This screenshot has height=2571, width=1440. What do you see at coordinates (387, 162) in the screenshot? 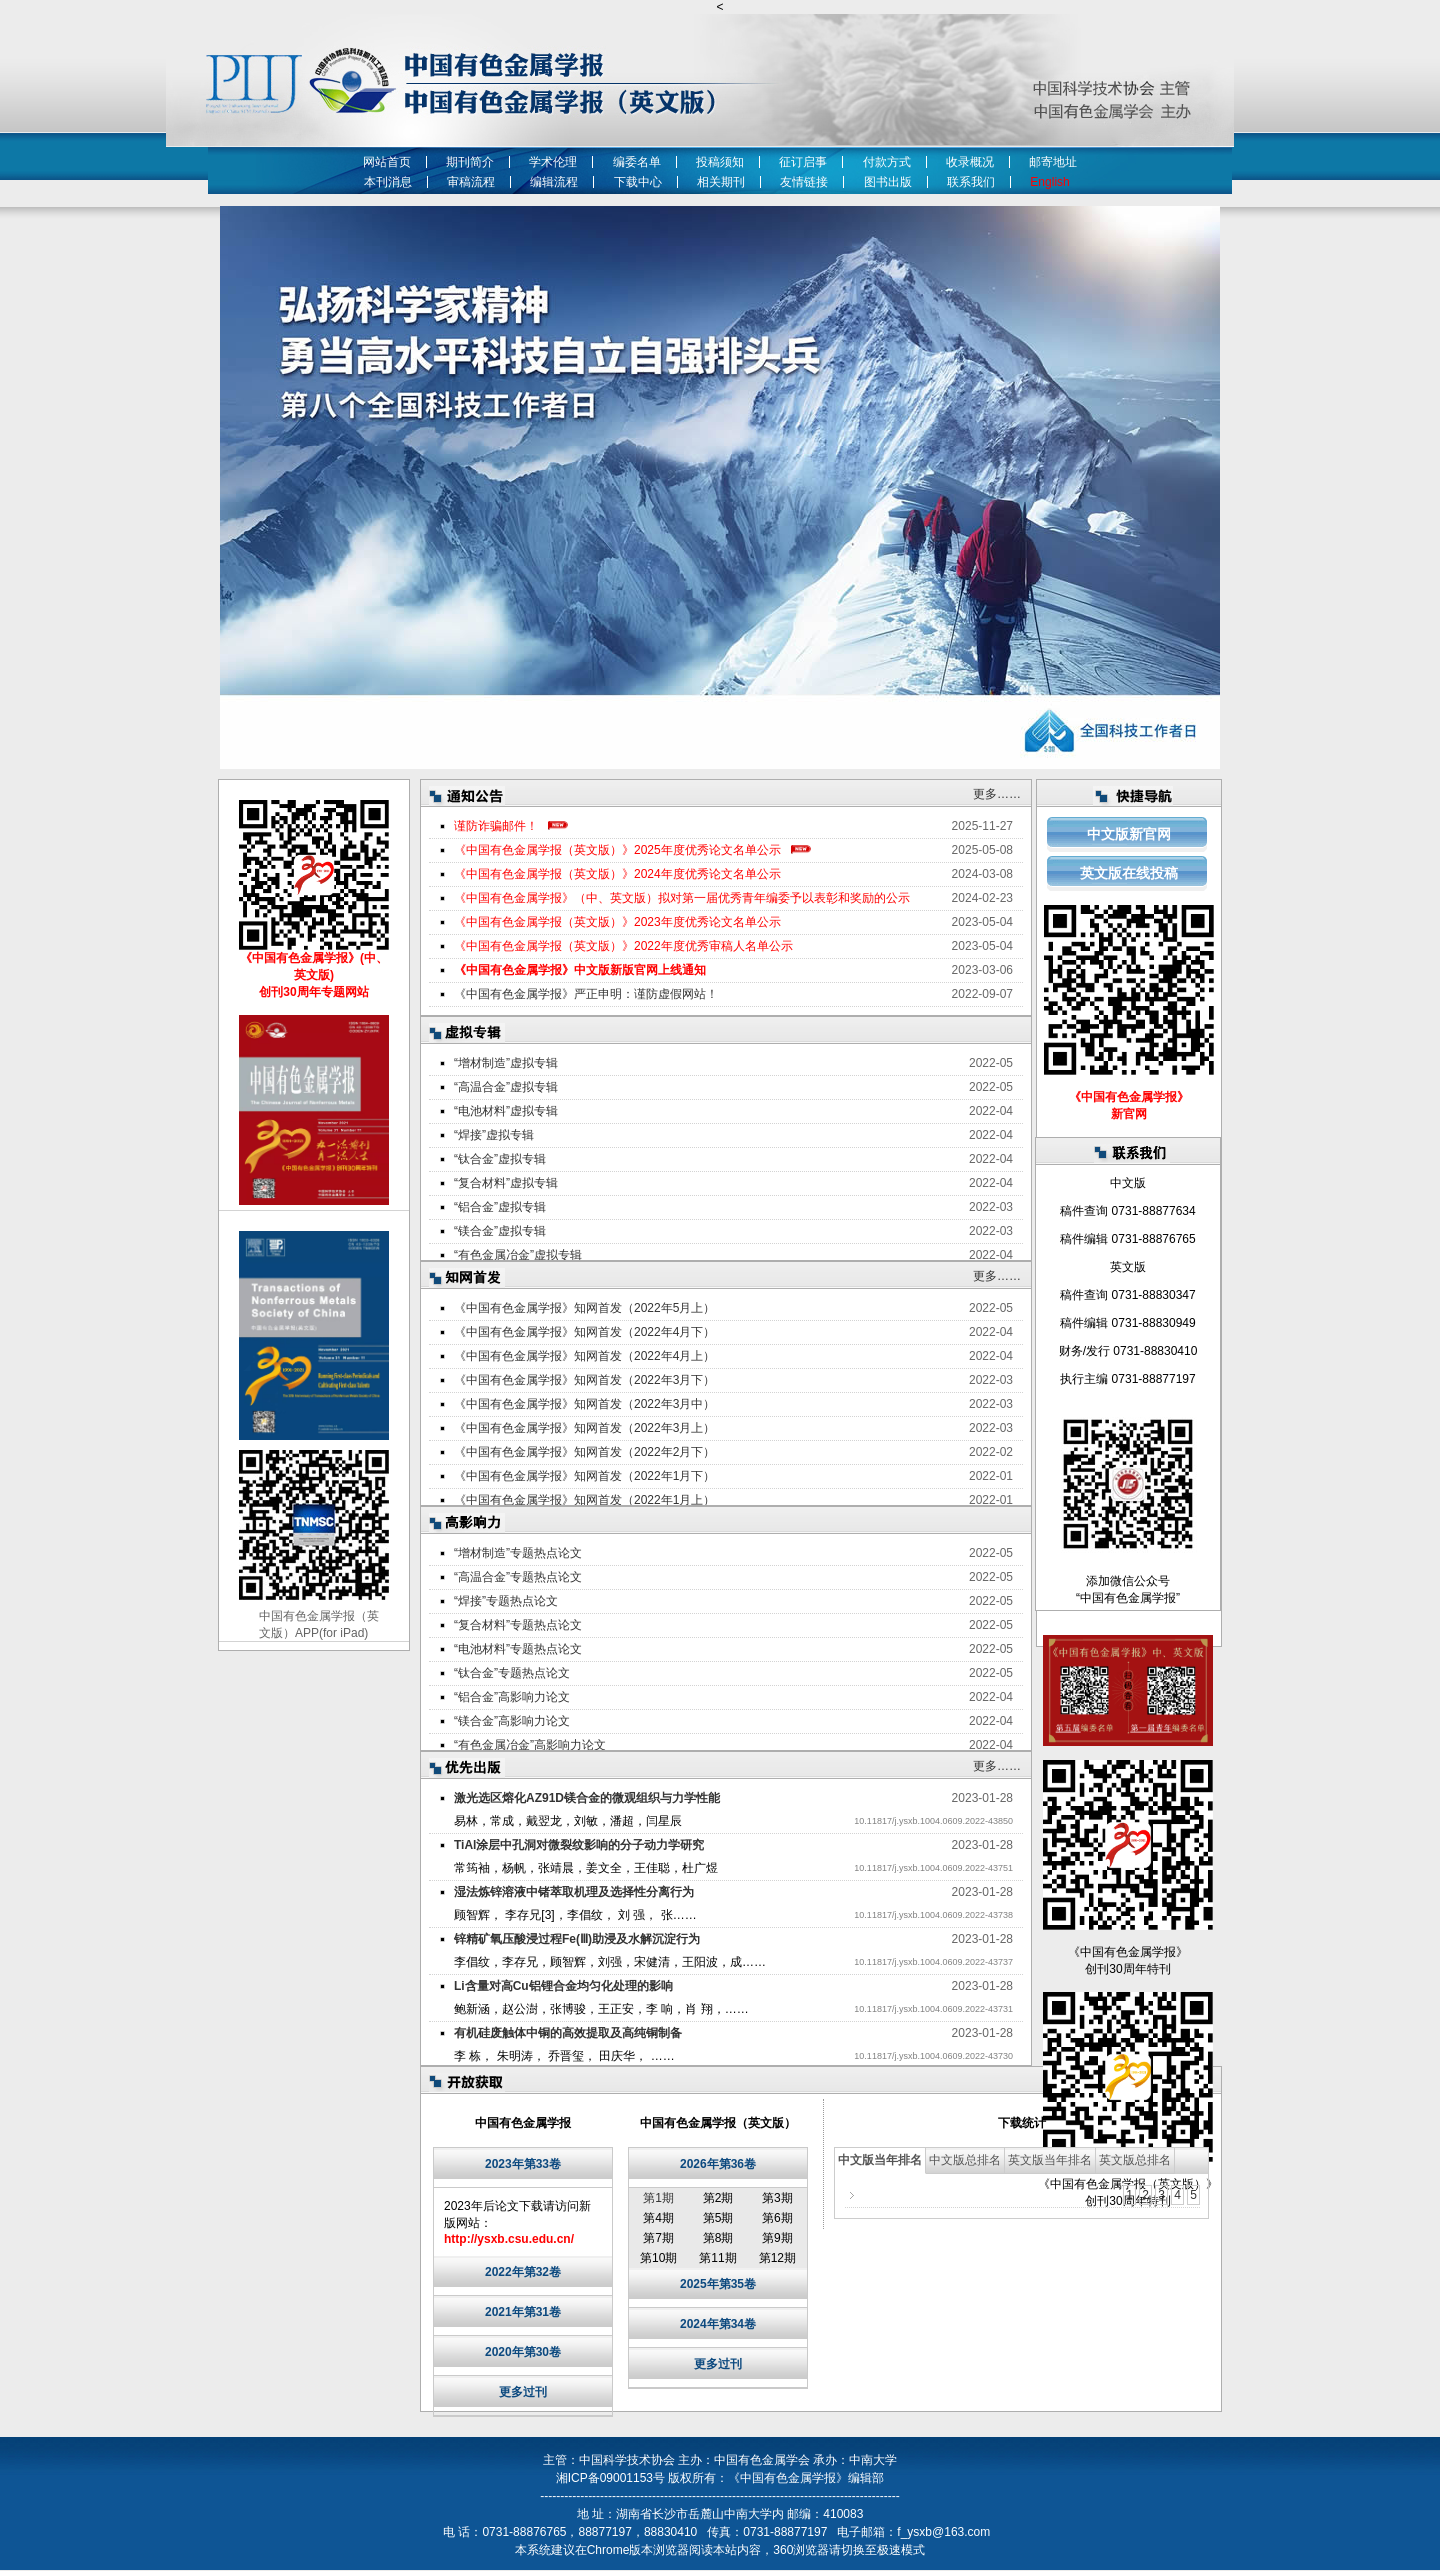
I see `网站首页` at bounding box center [387, 162].